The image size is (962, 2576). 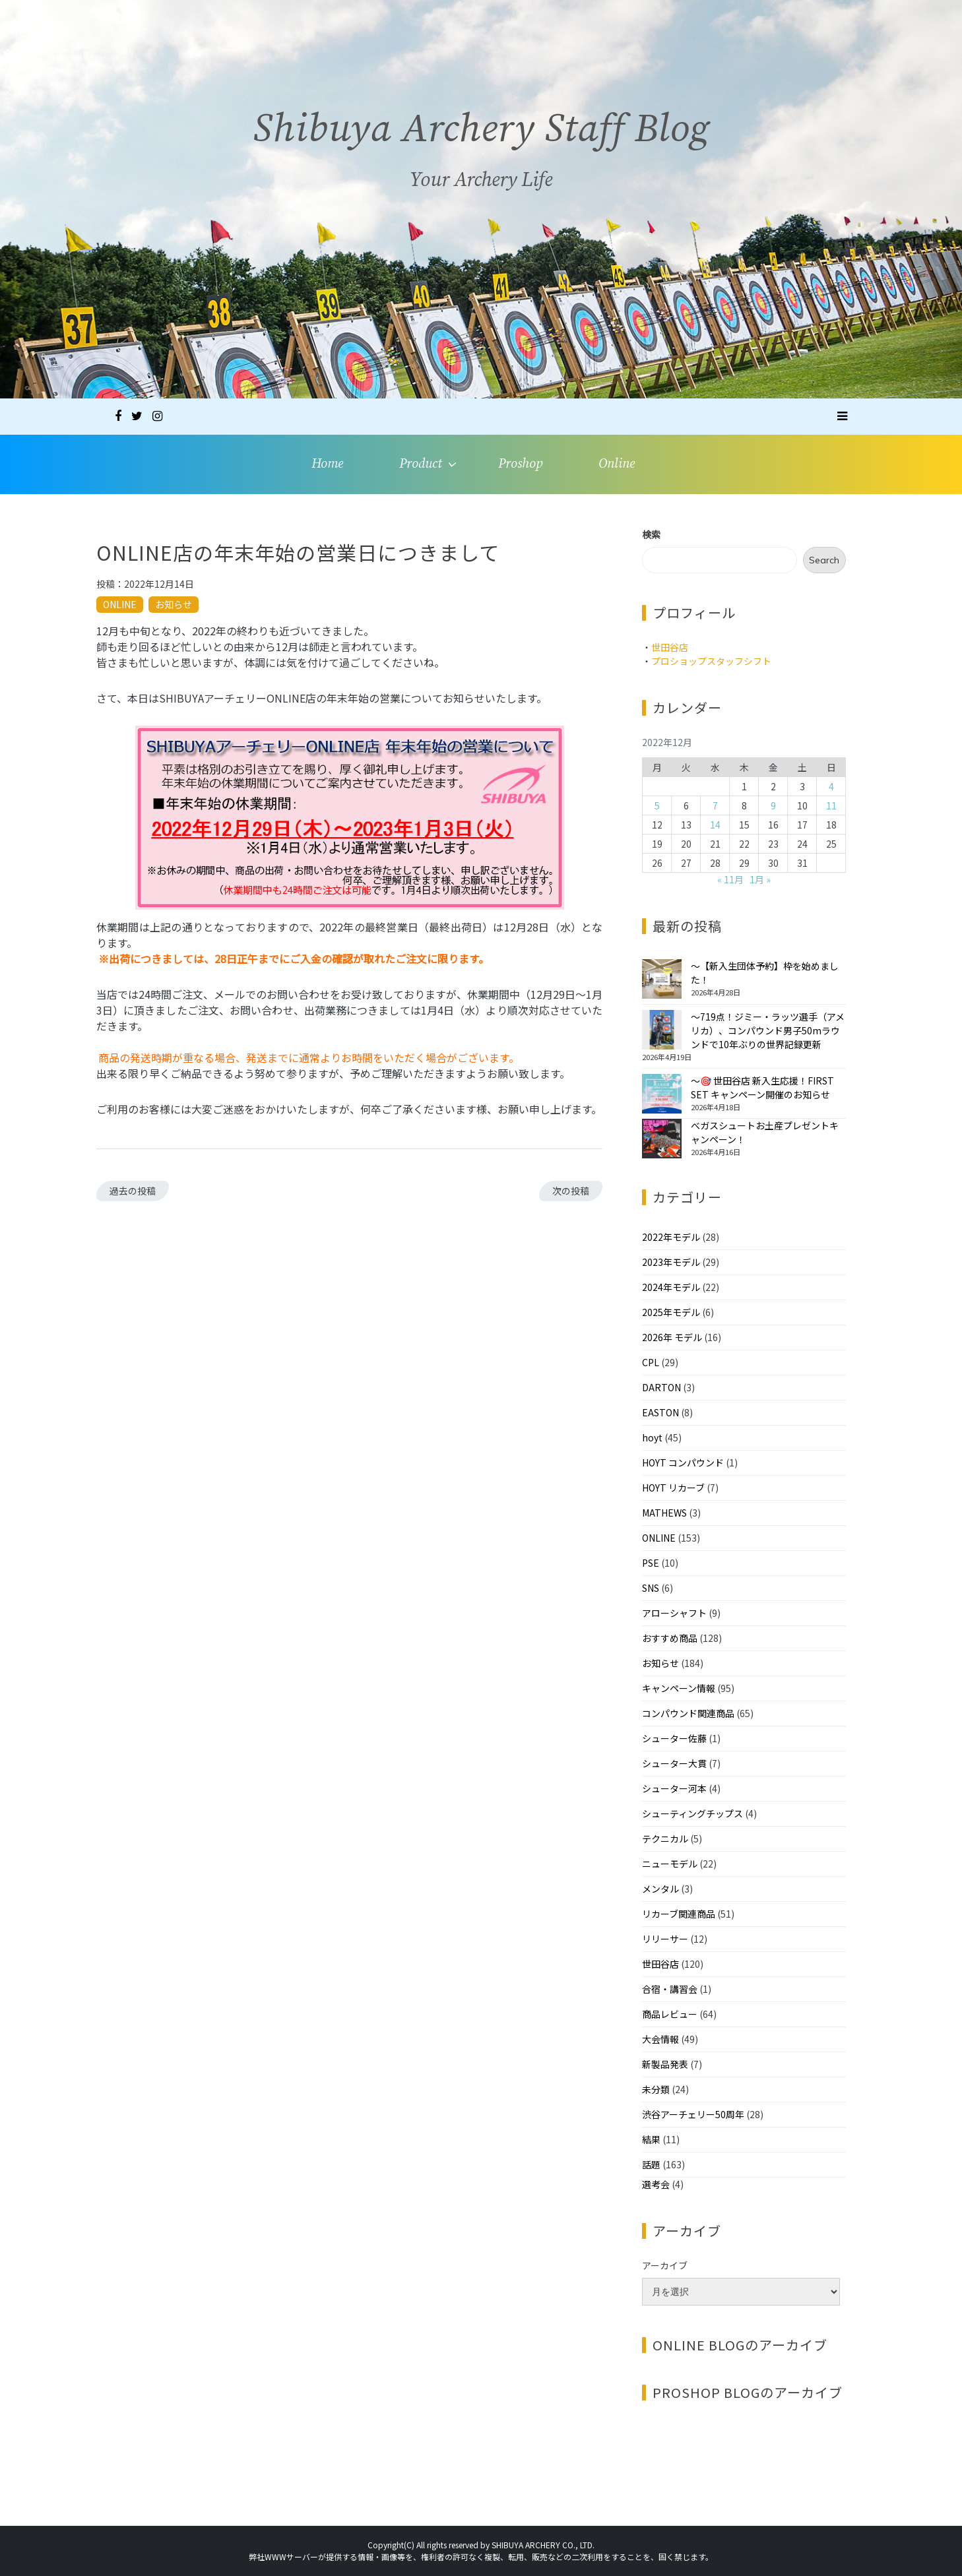 I want to click on [～719点！ジミー・ラッツ選手（アメリカ）、コンパウンド男子50mラウンドで10年ぶりの世界記録更新], so click(x=662, y=1030).